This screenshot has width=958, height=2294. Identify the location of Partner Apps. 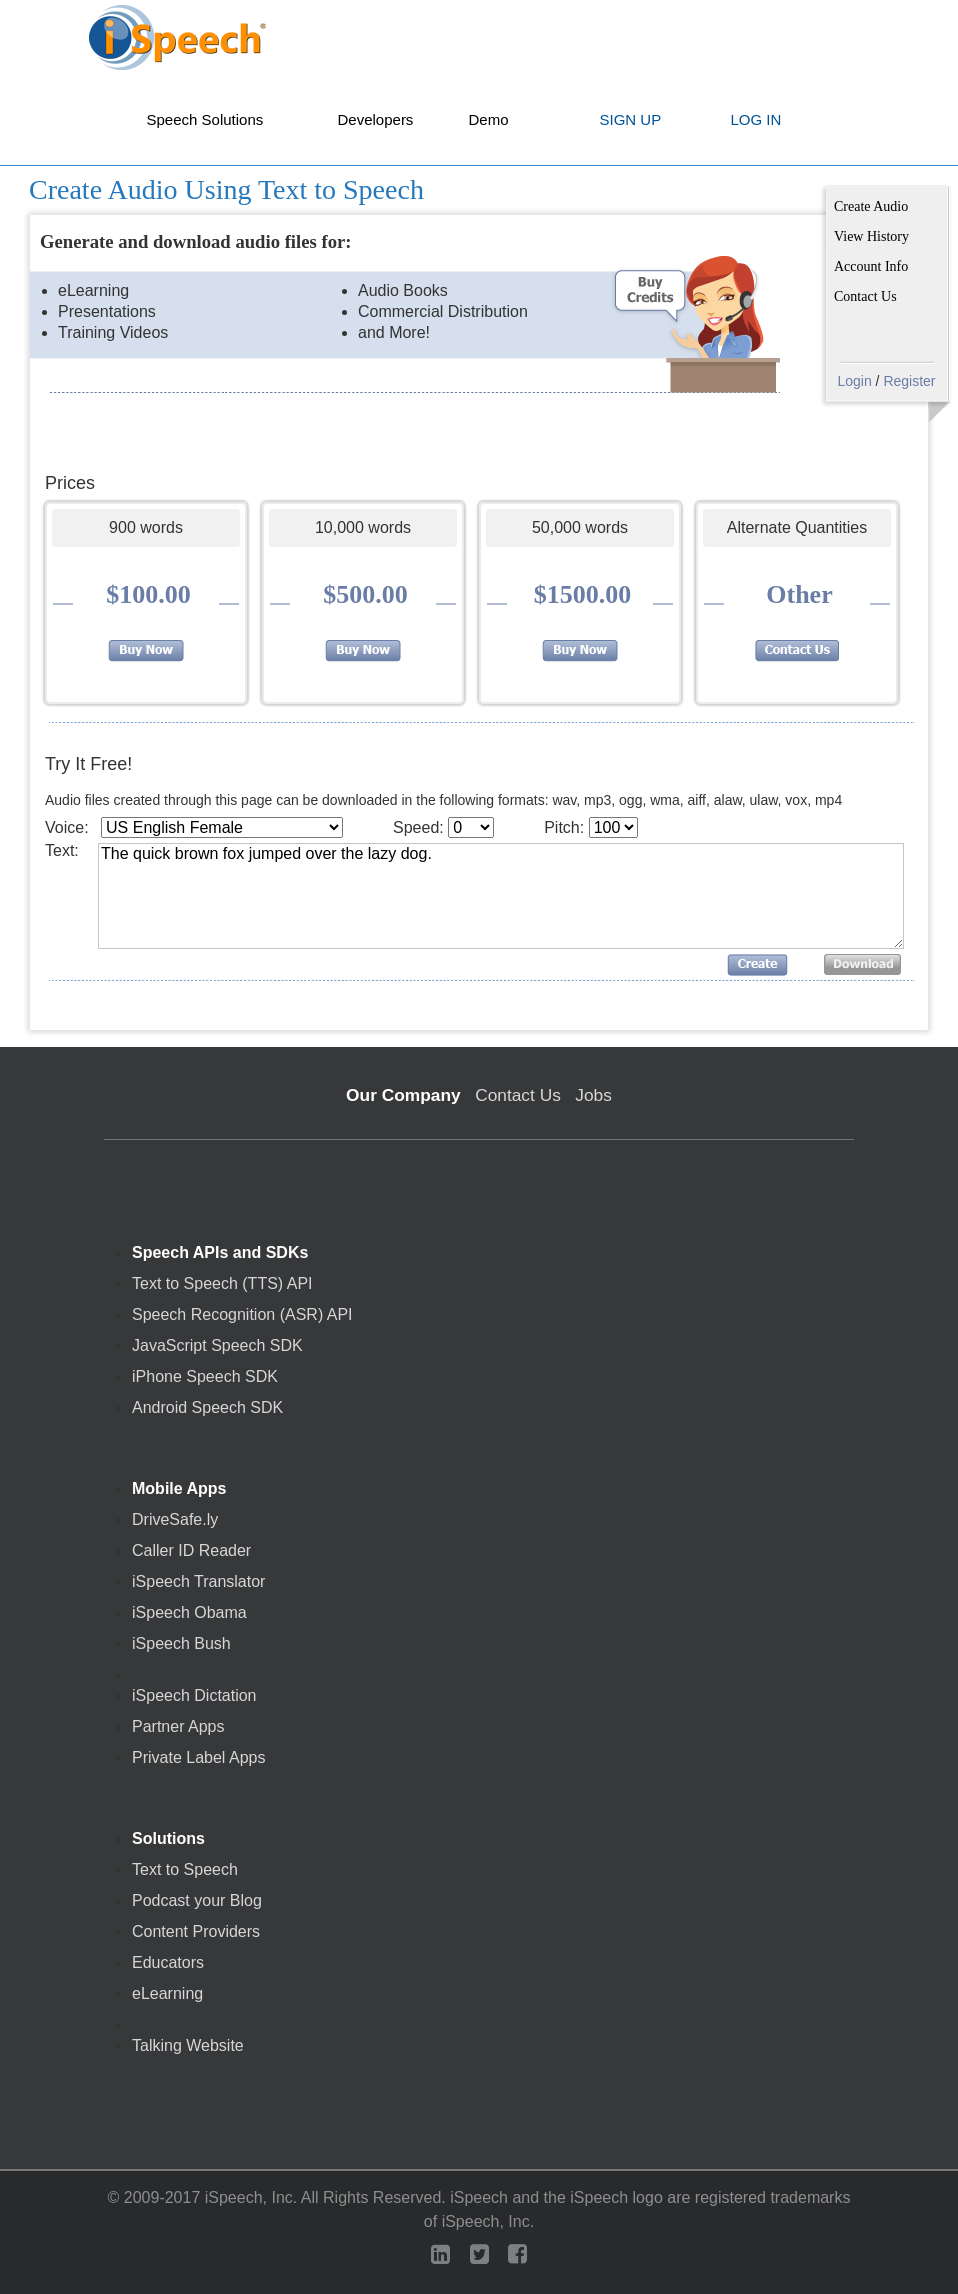
(178, 1727).